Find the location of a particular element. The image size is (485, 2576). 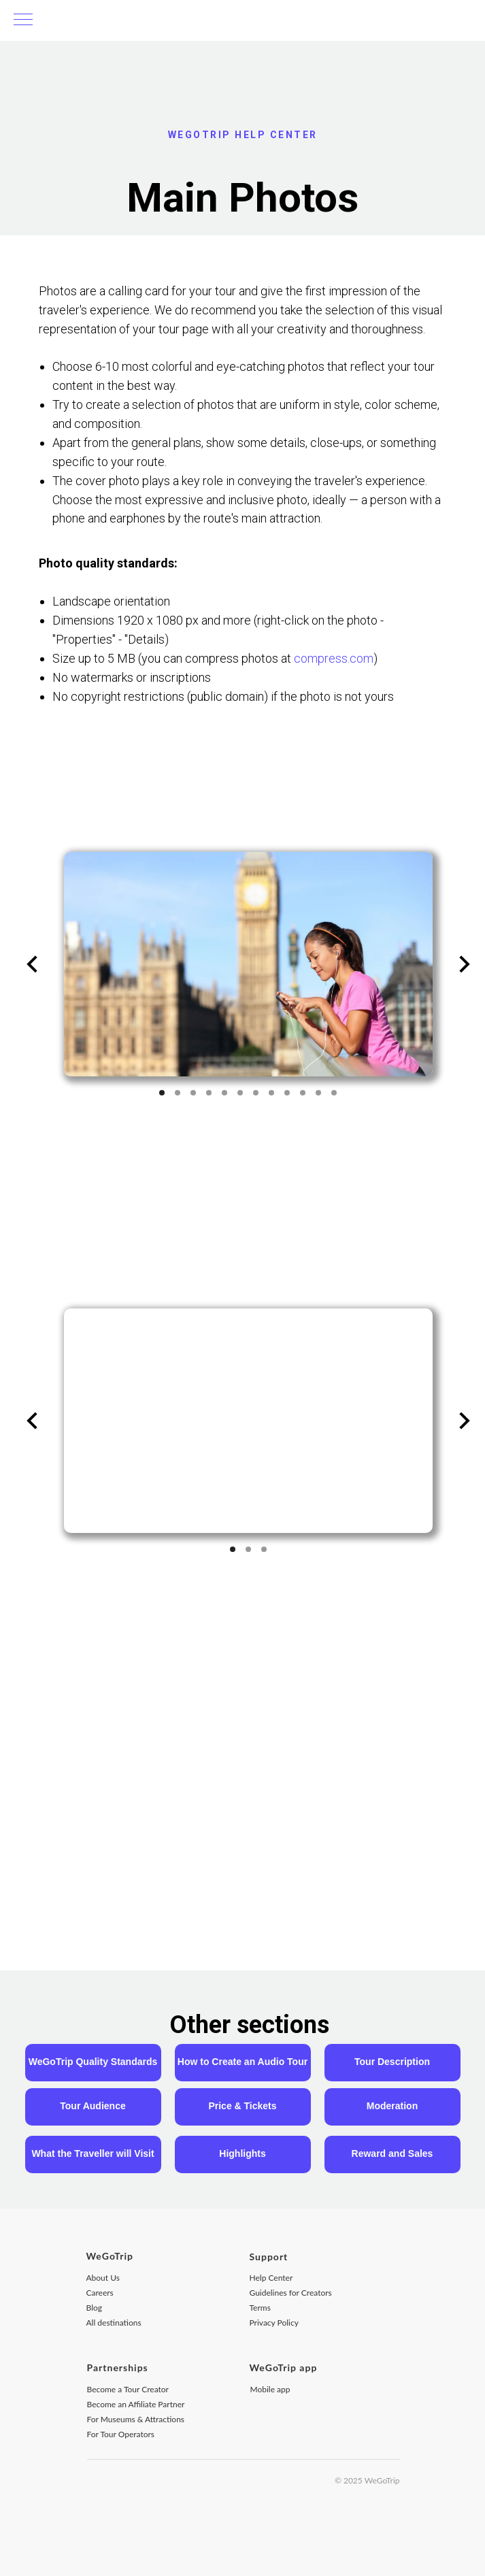

Blog is located at coordinates (94, 2307).